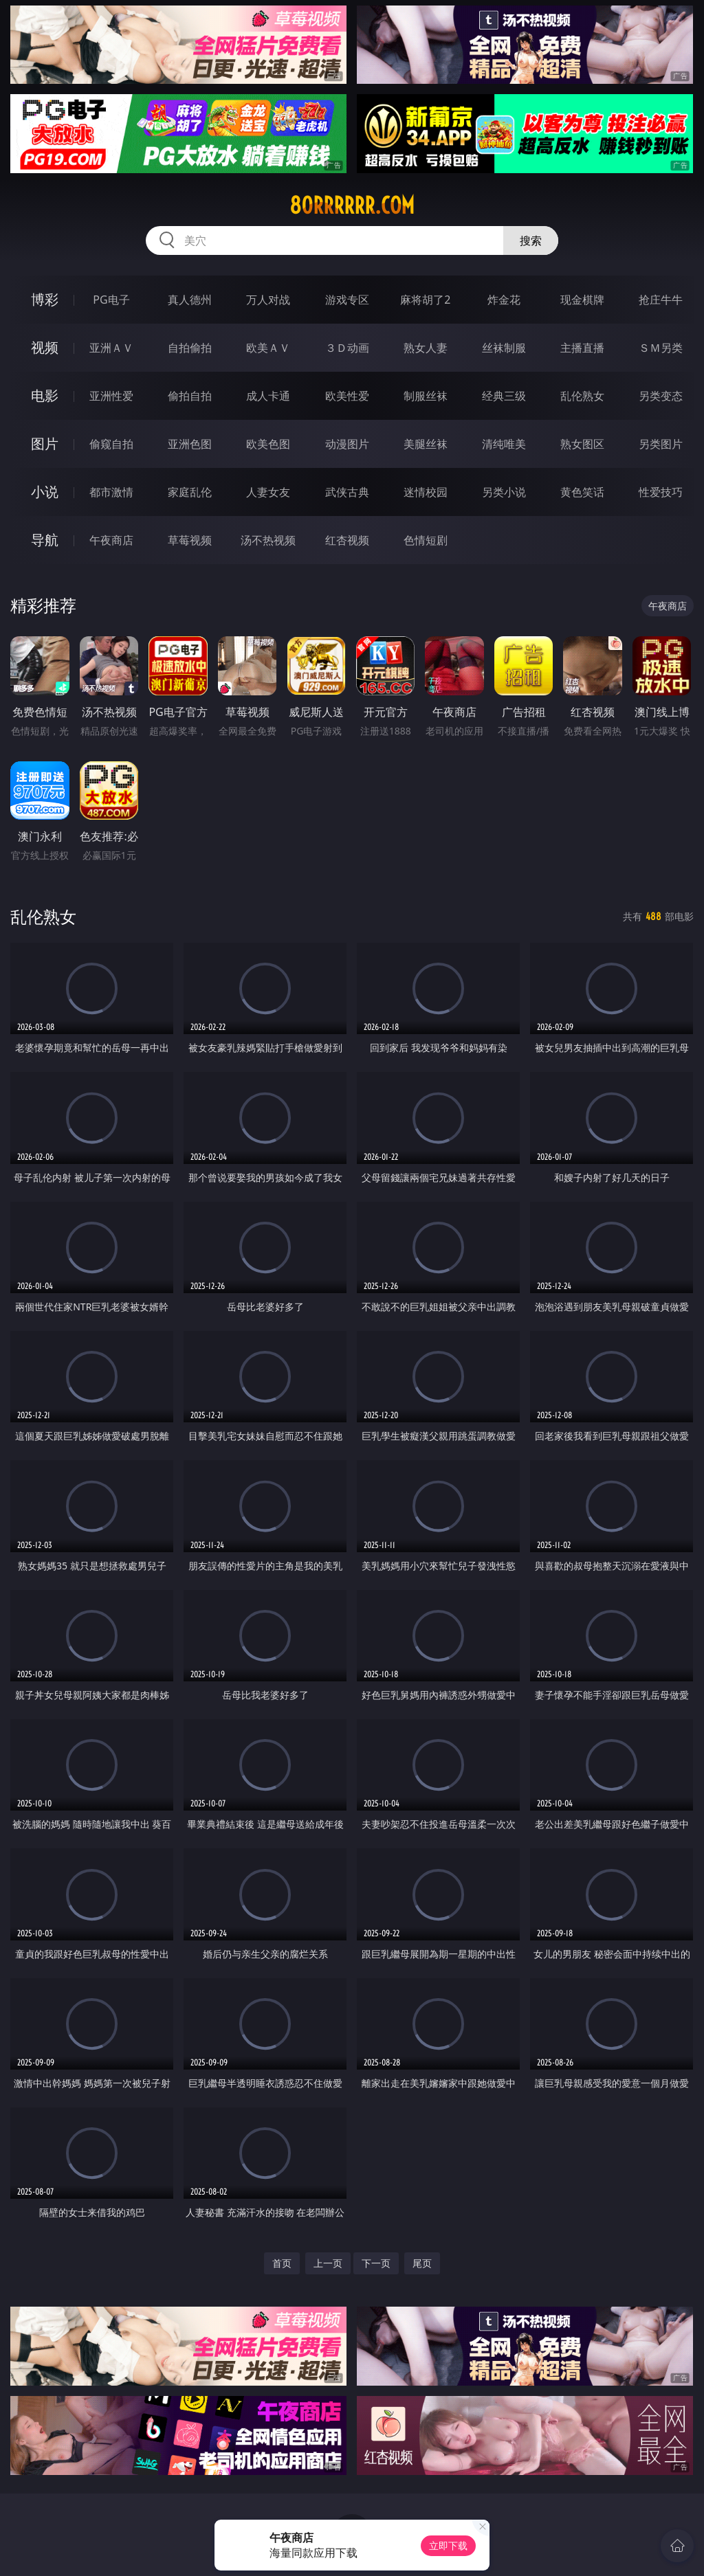 This screenshot has width=704, height=2576. What do you see at coordinates (582, 492) in the screenshot?
I see `黄色笑话` at bounding box center [582, 492].